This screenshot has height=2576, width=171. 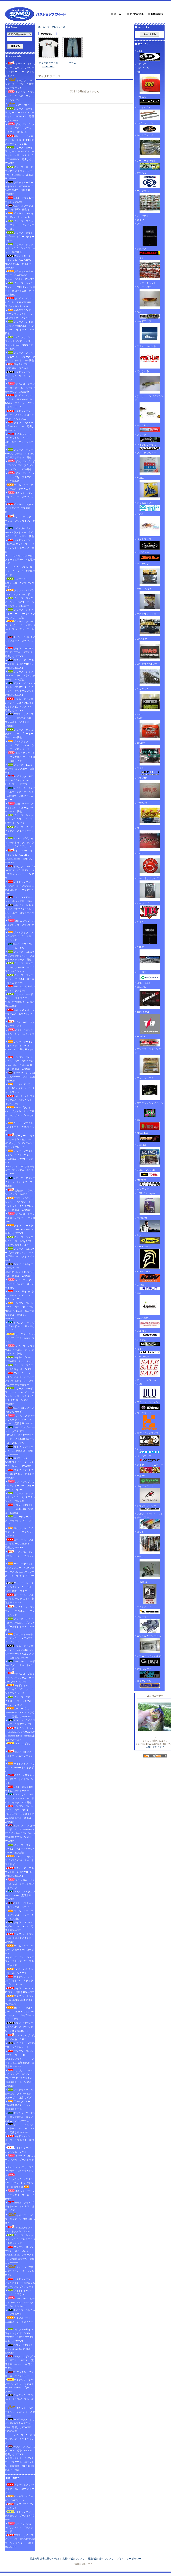 I want to click on スパイキー, so click(x=149, y=556).